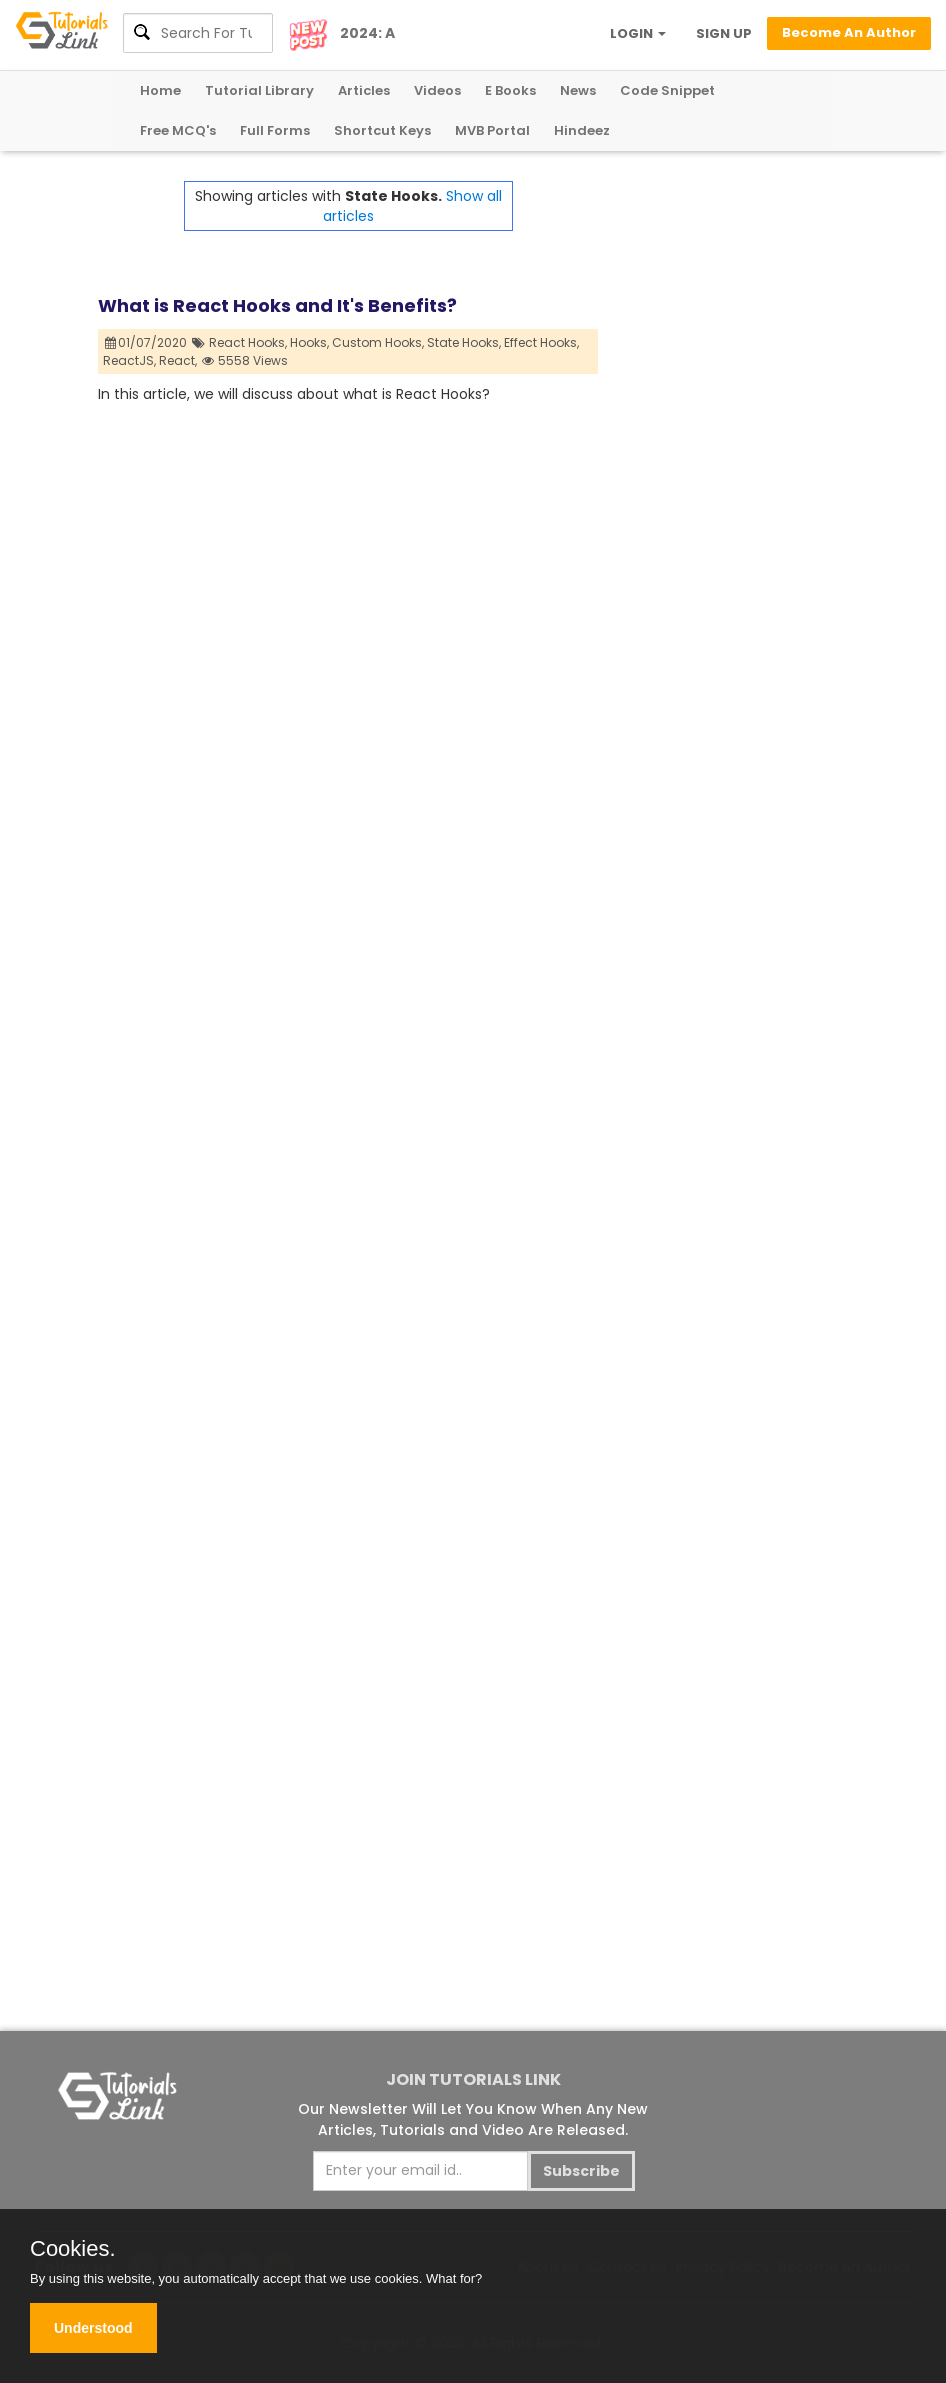 This screenshot has width=946, height=2383. What do you see at coordinates (638, 33) in the screenshot?
I see `LOGIN` at bounding box center [638, 33].